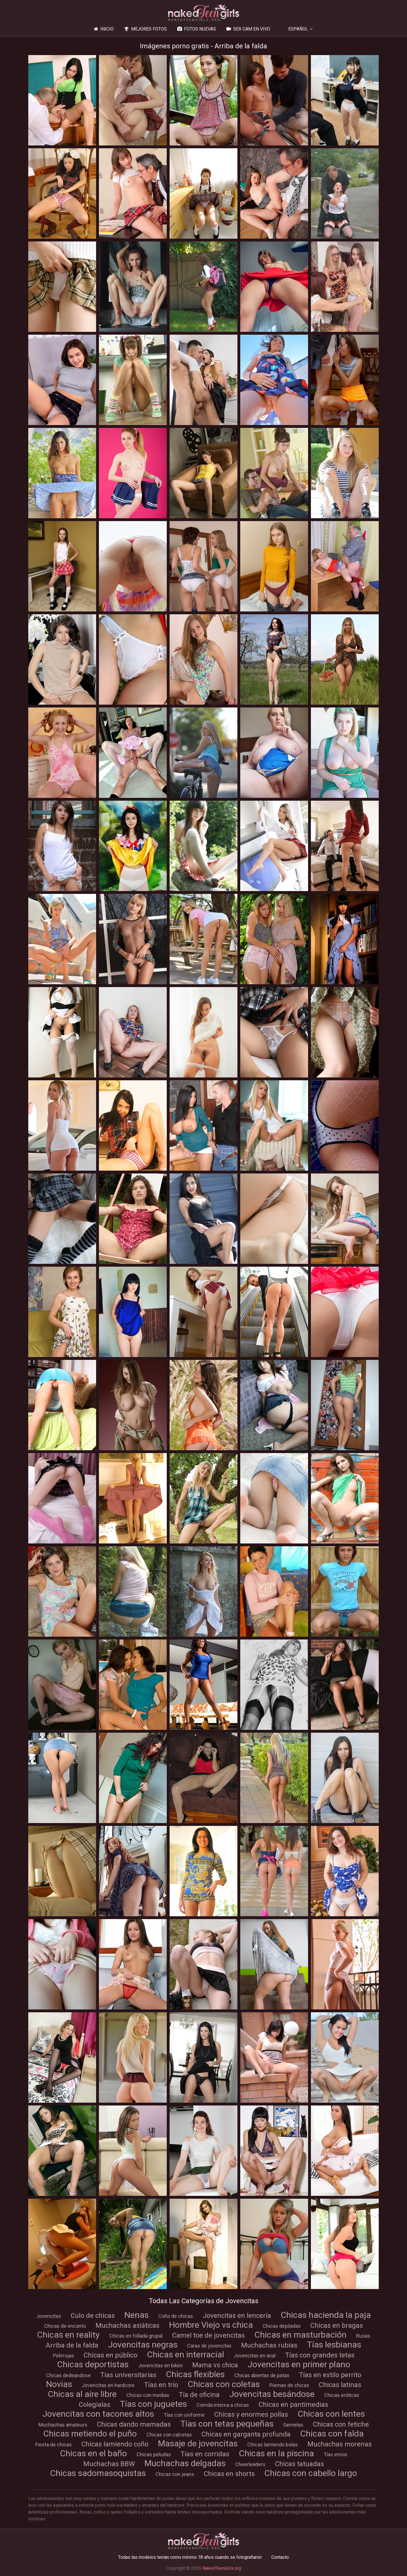  I want to click on Tías con uniforme, so click(184, 2415).